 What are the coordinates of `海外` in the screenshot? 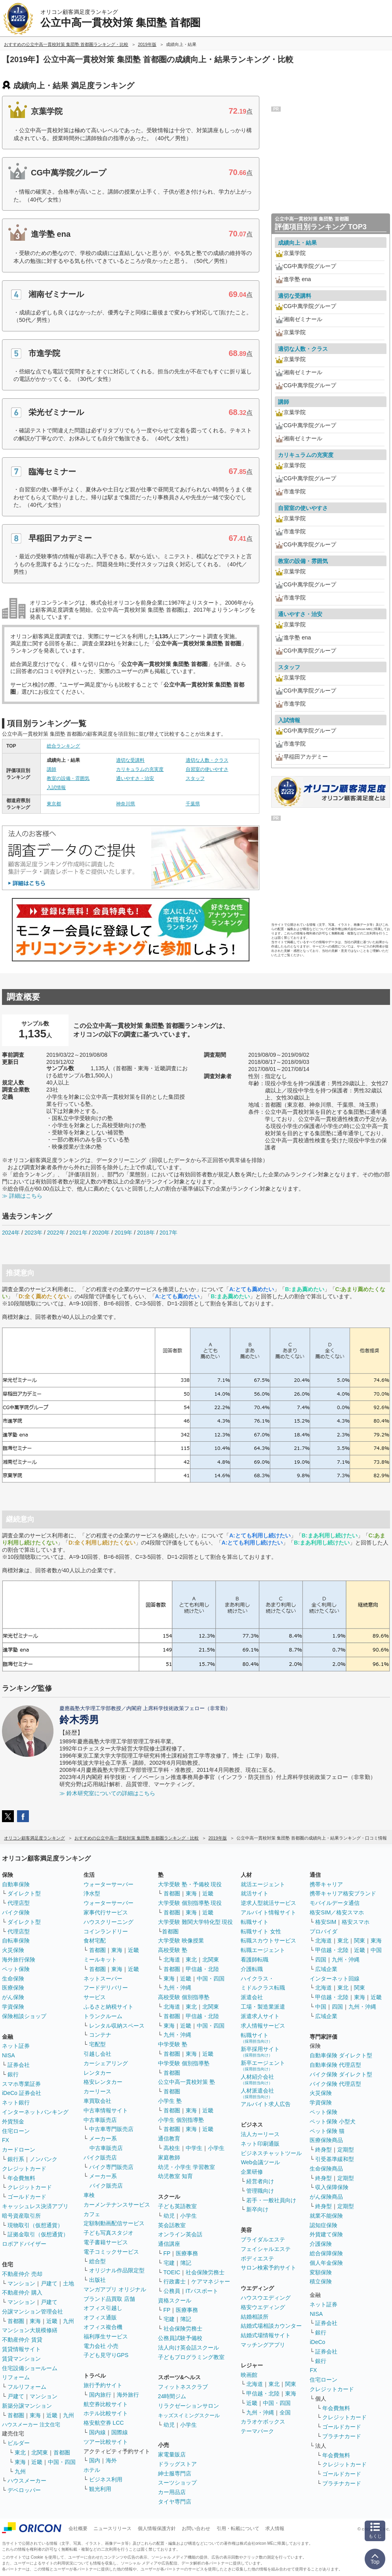 It's located at (111, 2460).